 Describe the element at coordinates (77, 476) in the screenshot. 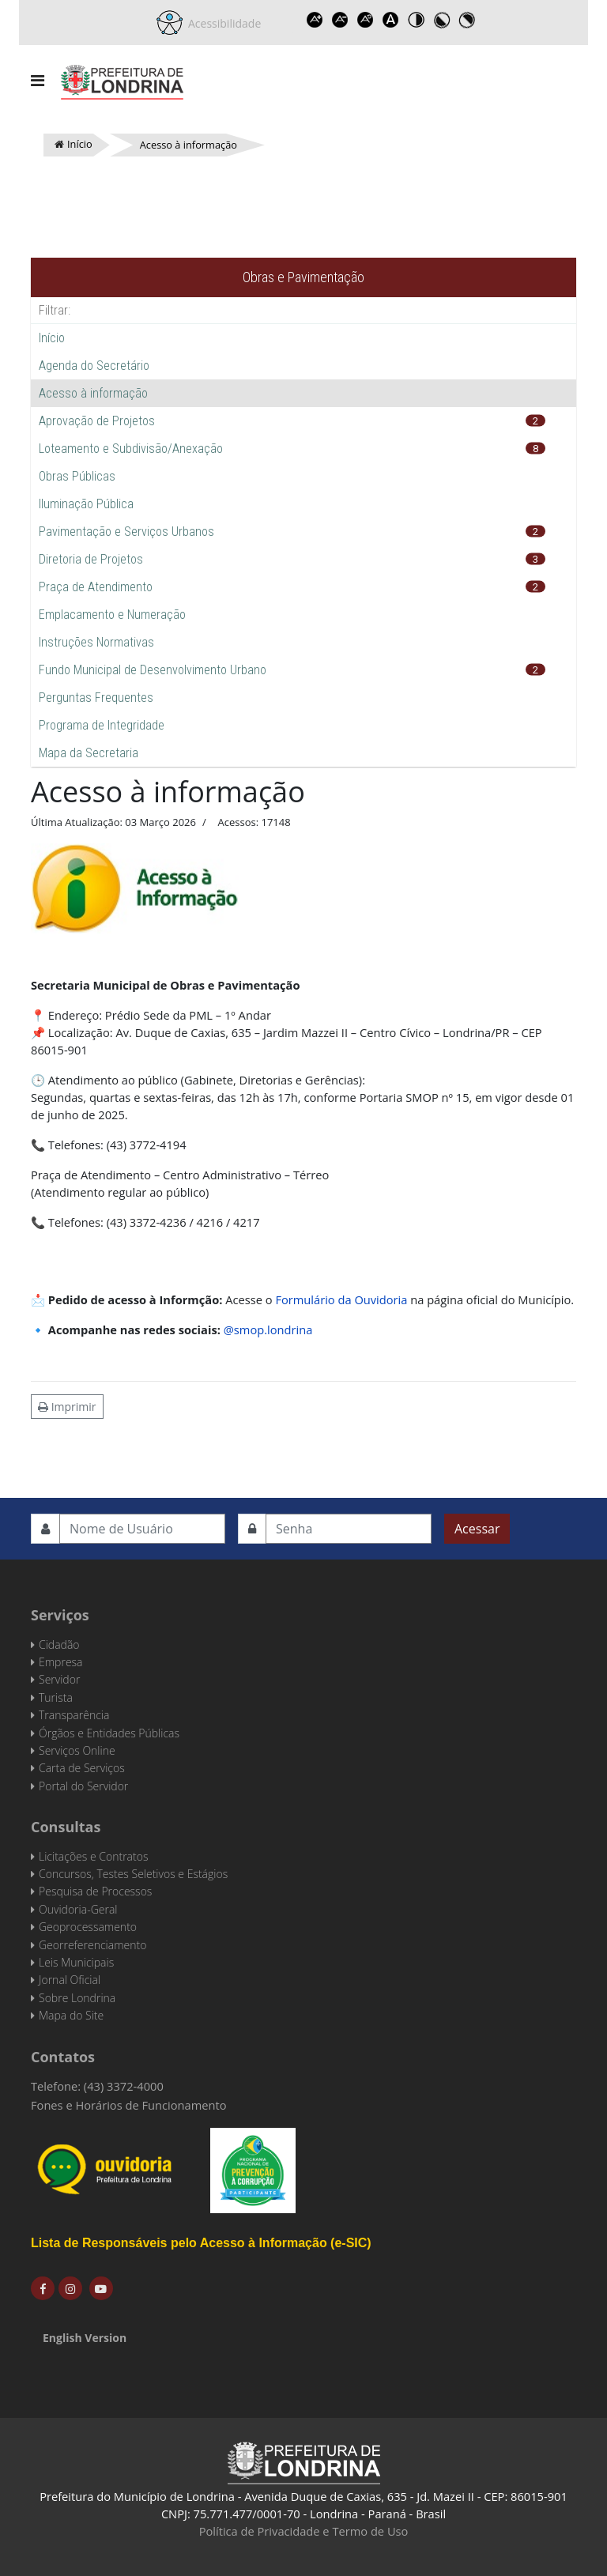

I see `Obras Públicas` at that location.